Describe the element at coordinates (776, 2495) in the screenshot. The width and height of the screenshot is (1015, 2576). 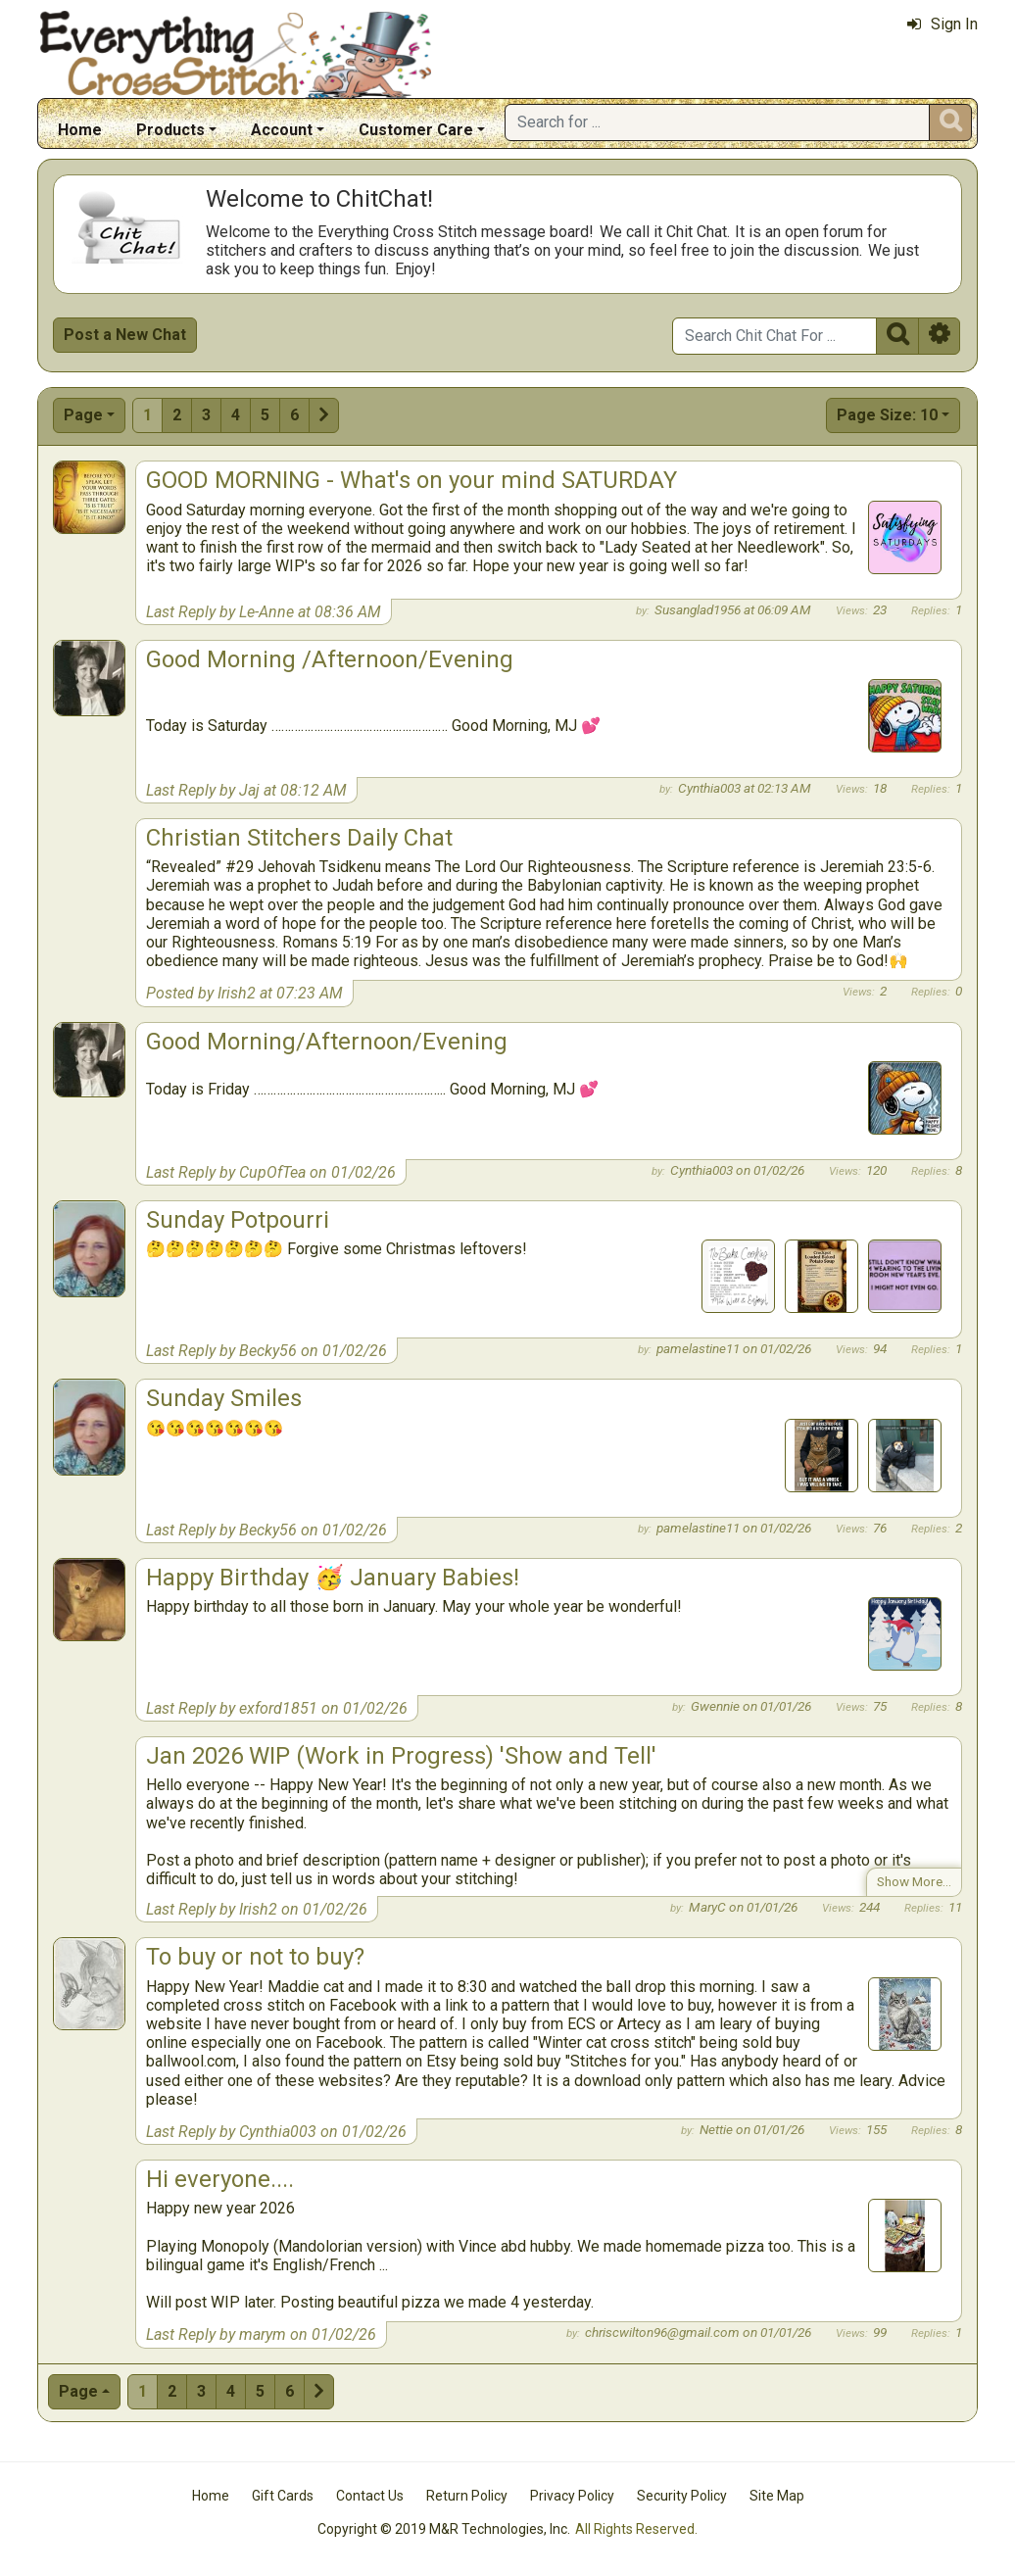
I see `Site Map` at that location.